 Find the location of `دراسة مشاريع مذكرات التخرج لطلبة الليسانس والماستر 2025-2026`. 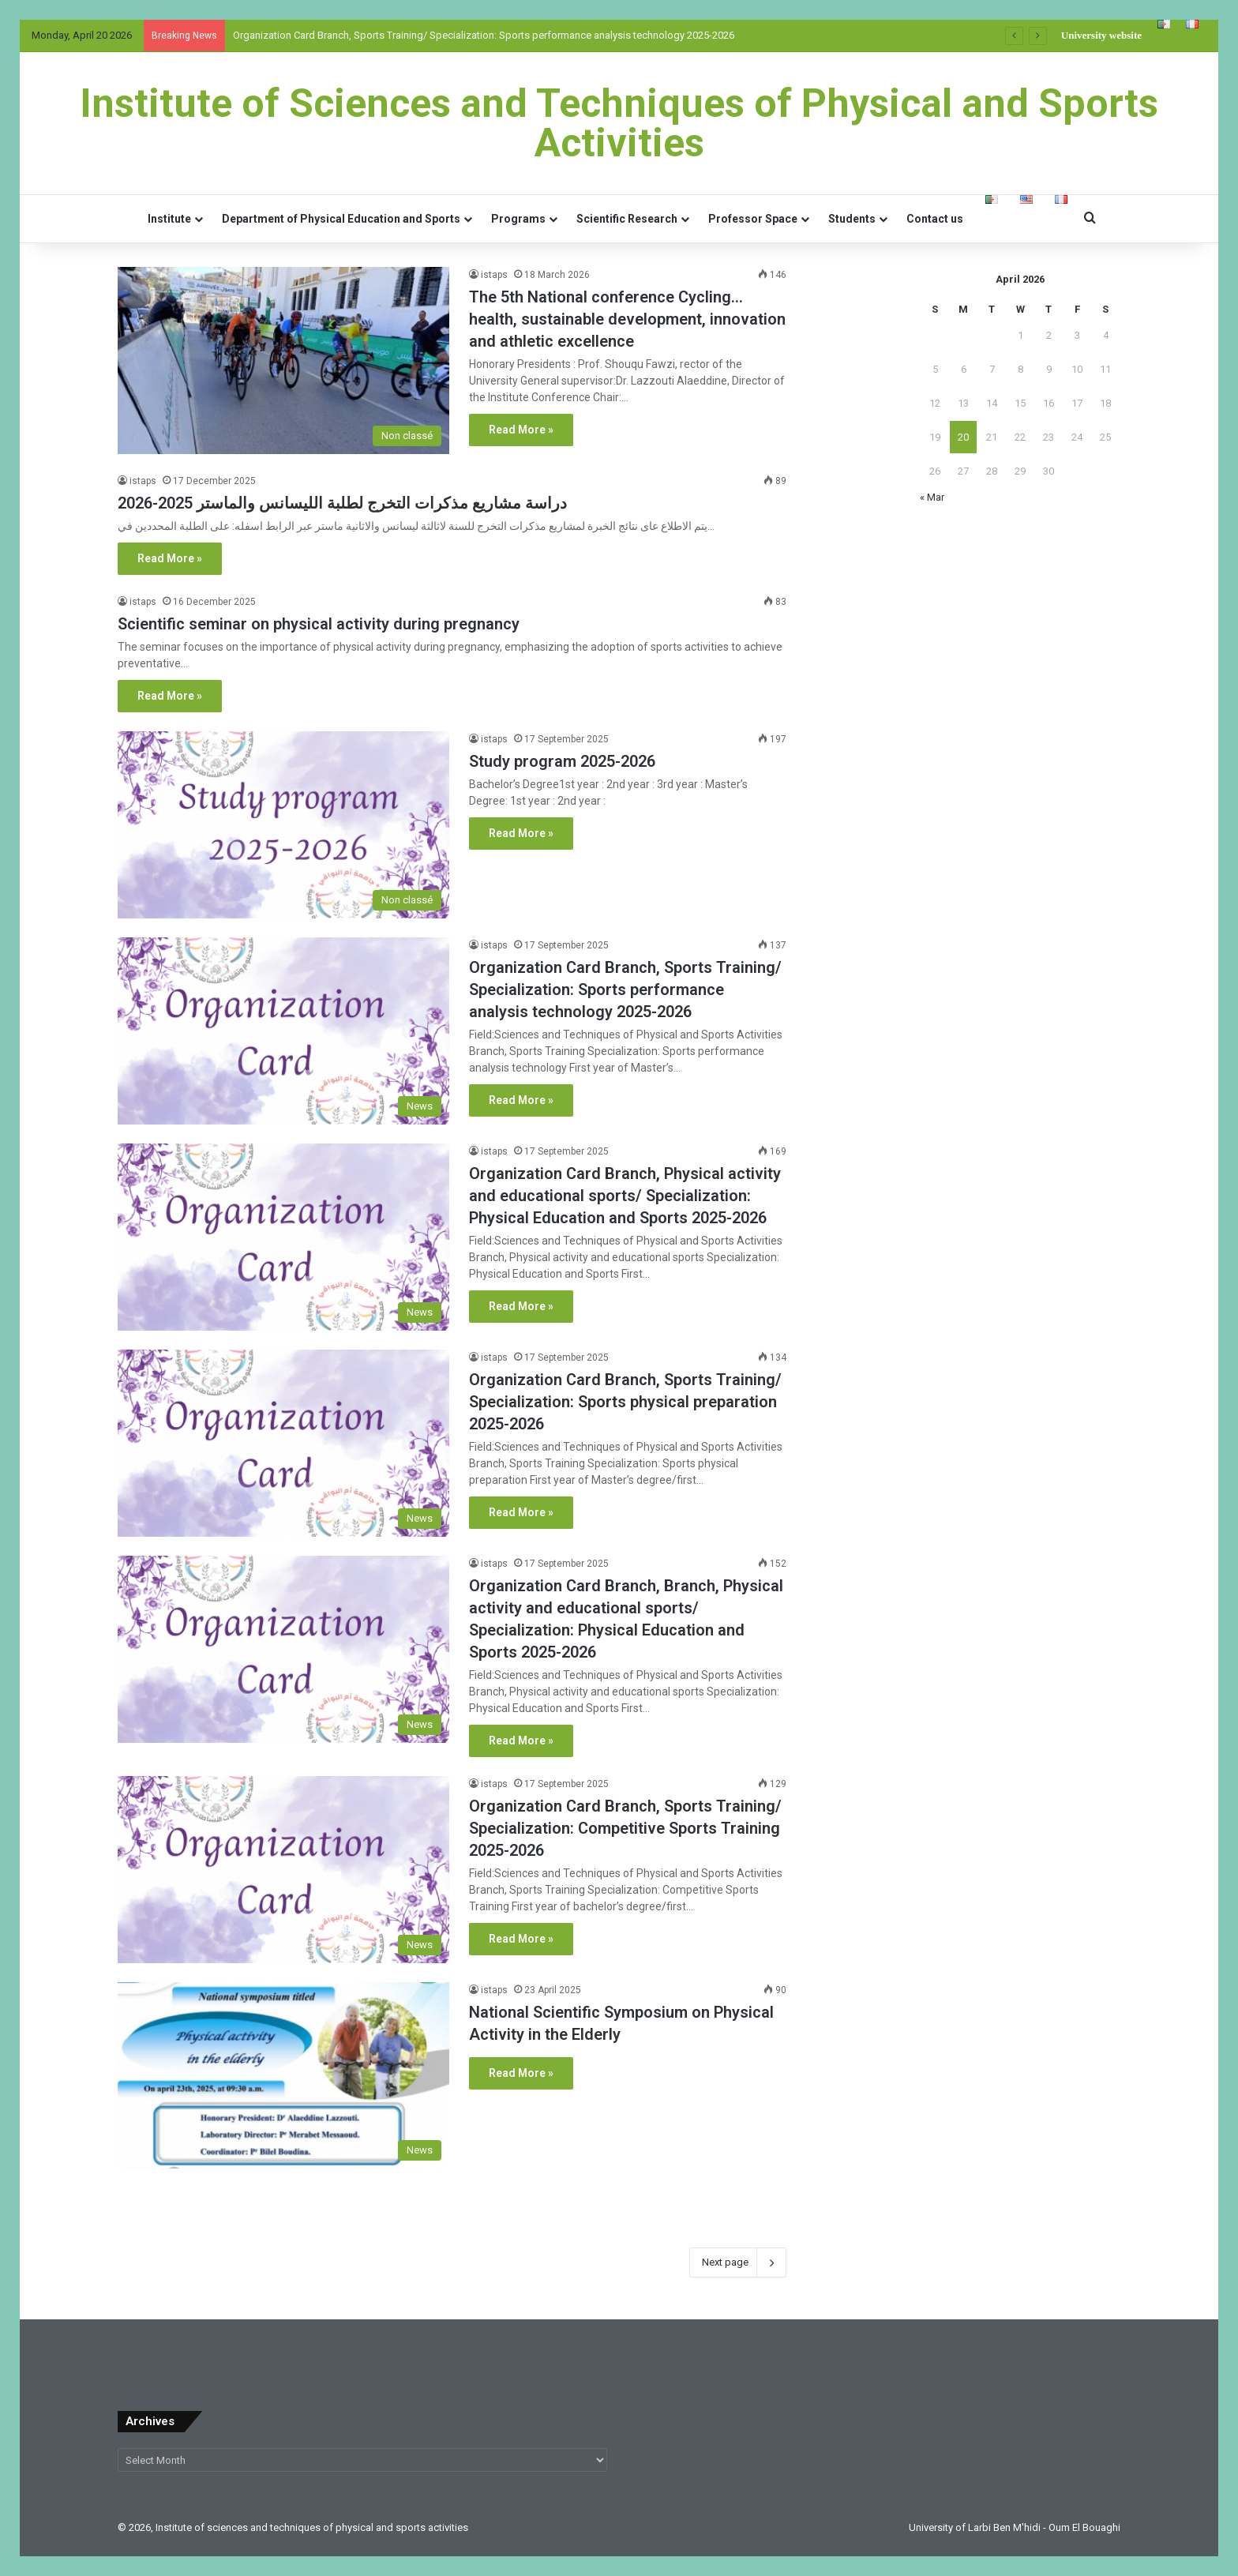

دراسة مشاريع مذكرات التخرج لطلبة الليسانس والماستر 2025-2026 is located at coordinates (342, 503).